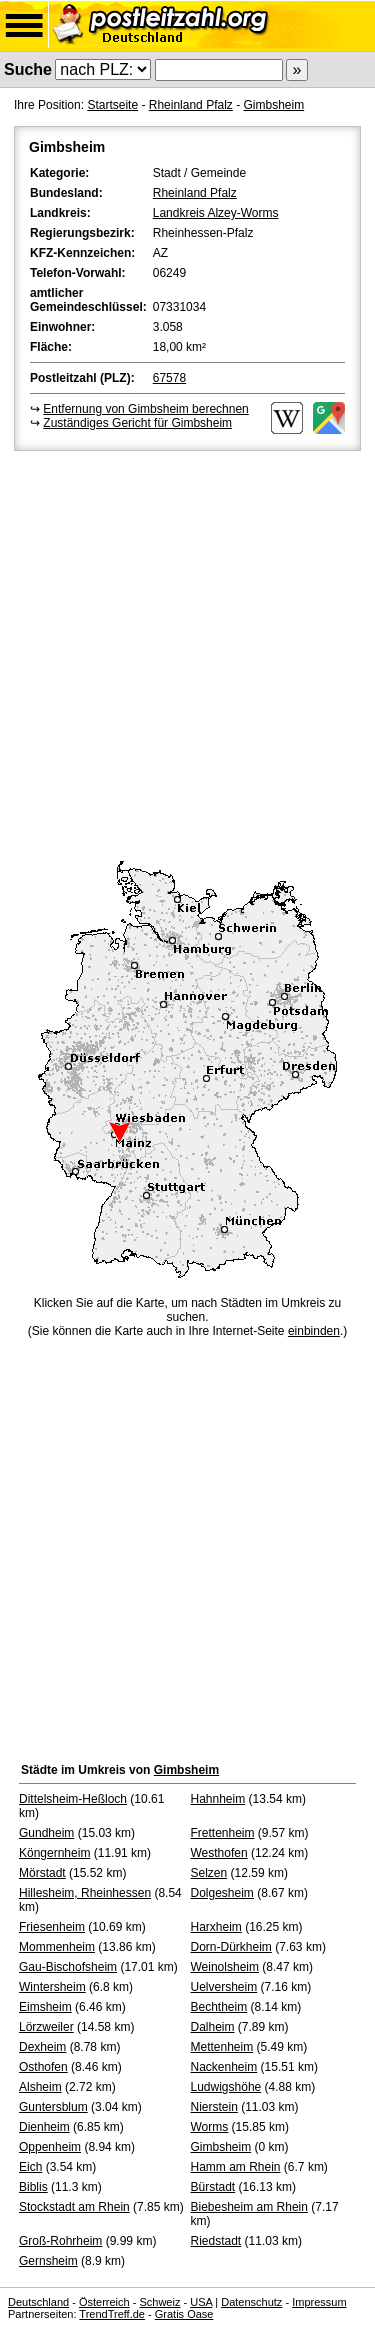 The image size is (375, 2342). What do you see at coordinates (251, 2302) in the screenshot?
I see `Datenschutz` at bounding box center [251, 2302].